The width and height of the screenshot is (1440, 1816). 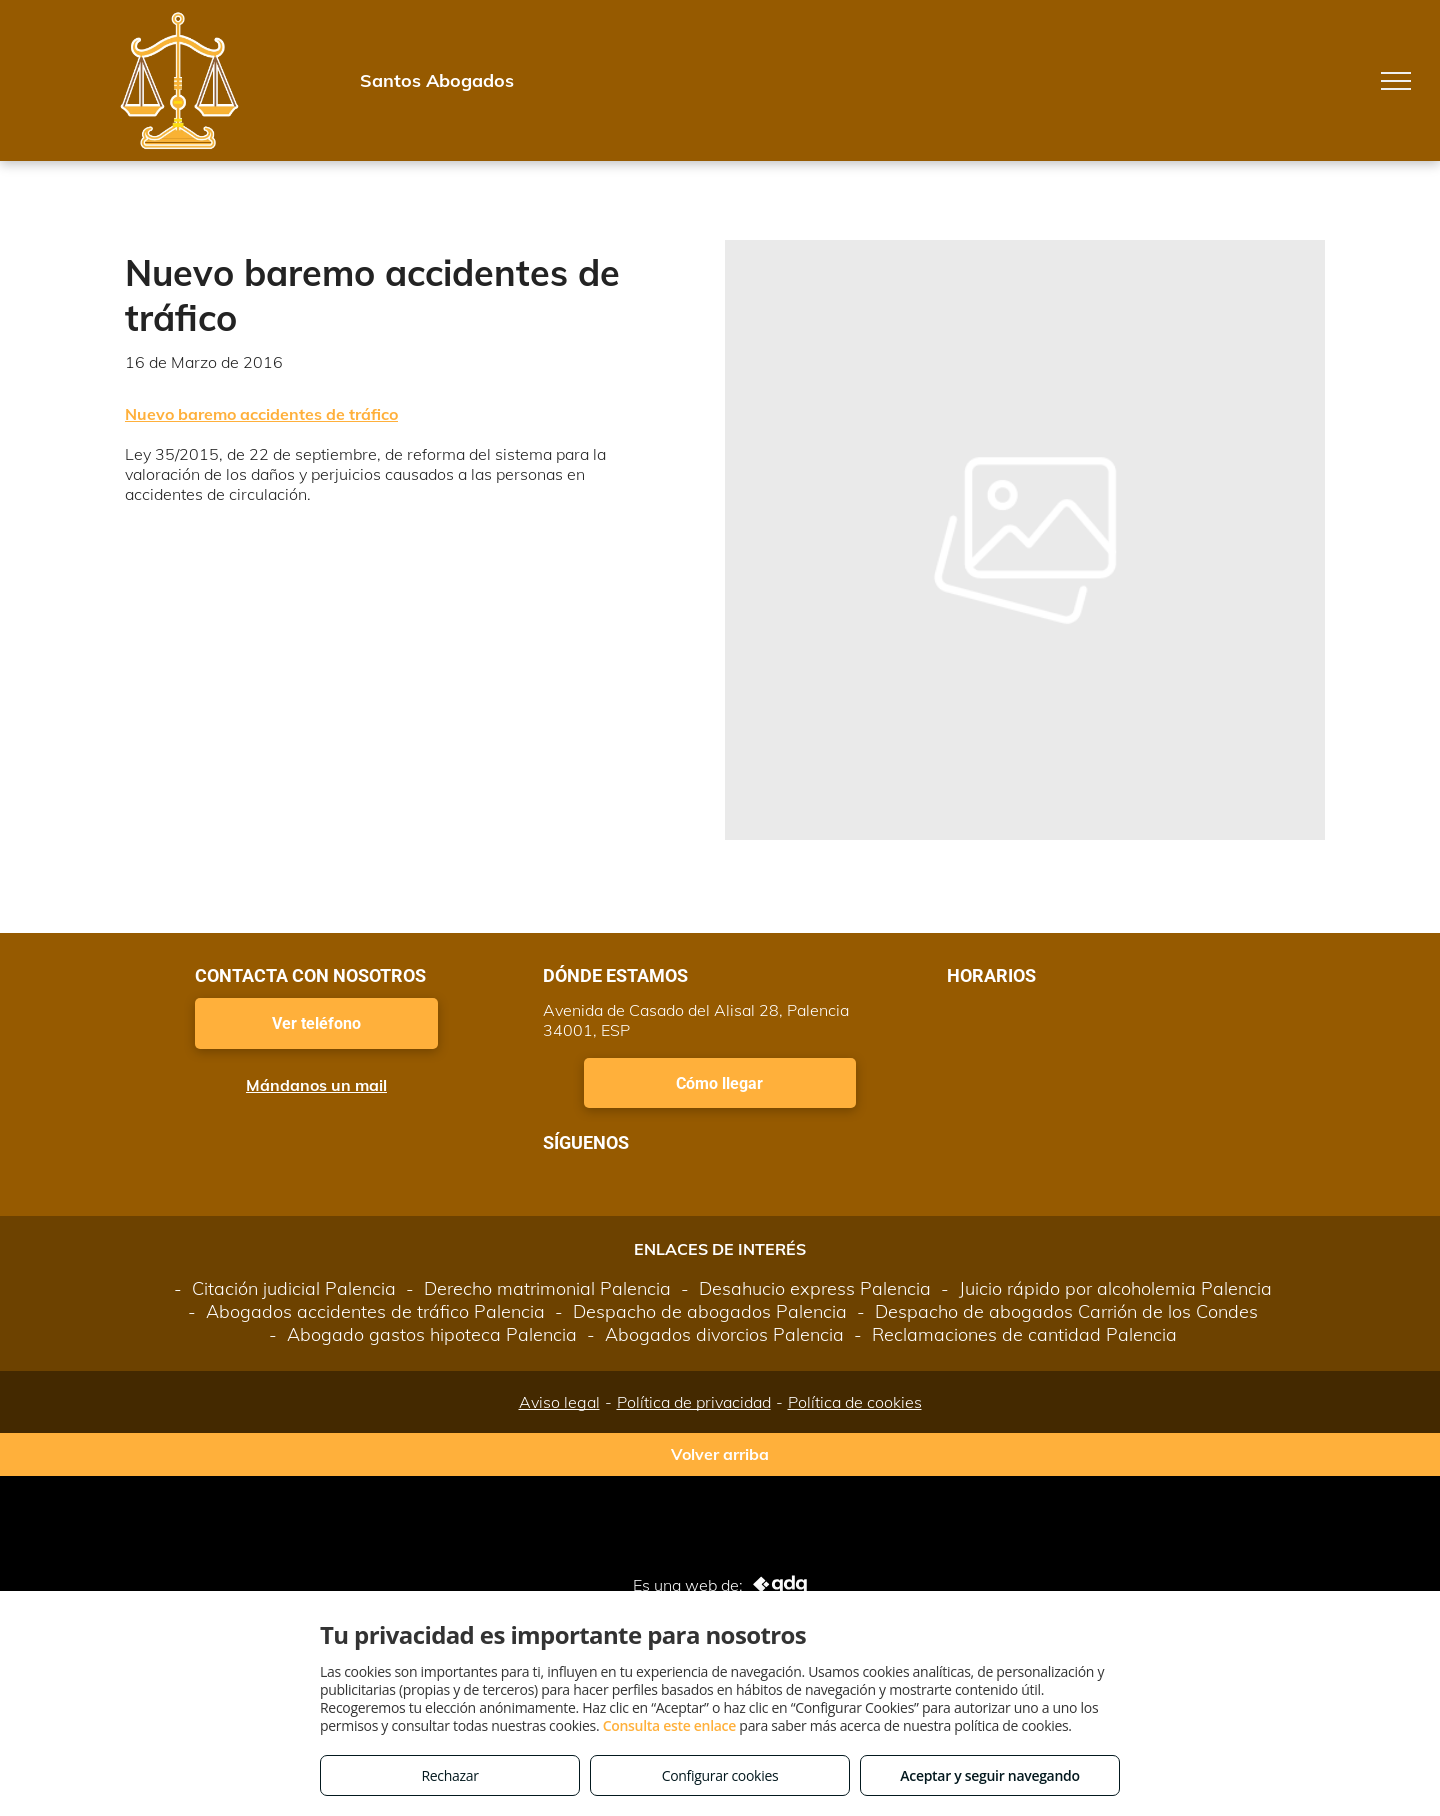 I want to click on Política de cookies, so click(x=855, y=1402).